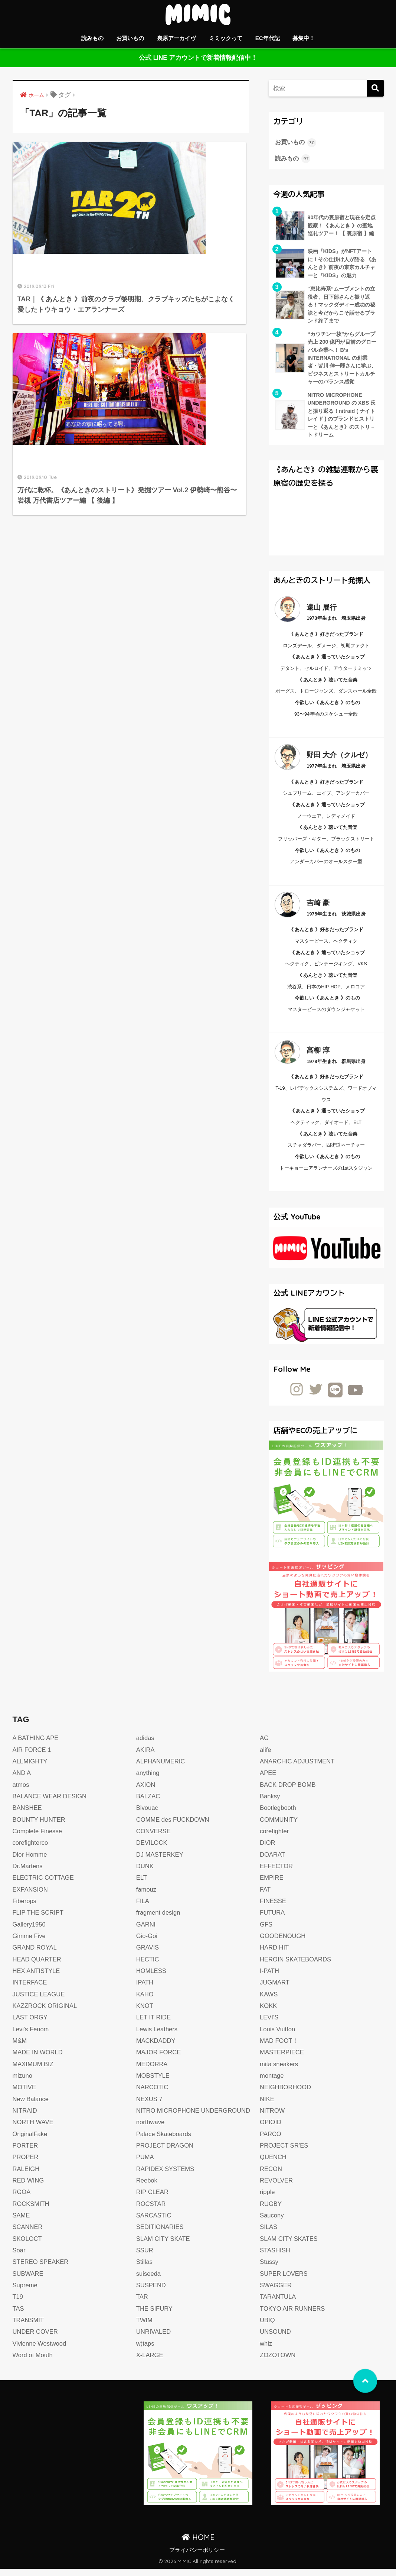 The image size is (396, 2576). Describe the element at coordinates (33, 2362) in the screenshot. I see `Word of Mouth` at that location.